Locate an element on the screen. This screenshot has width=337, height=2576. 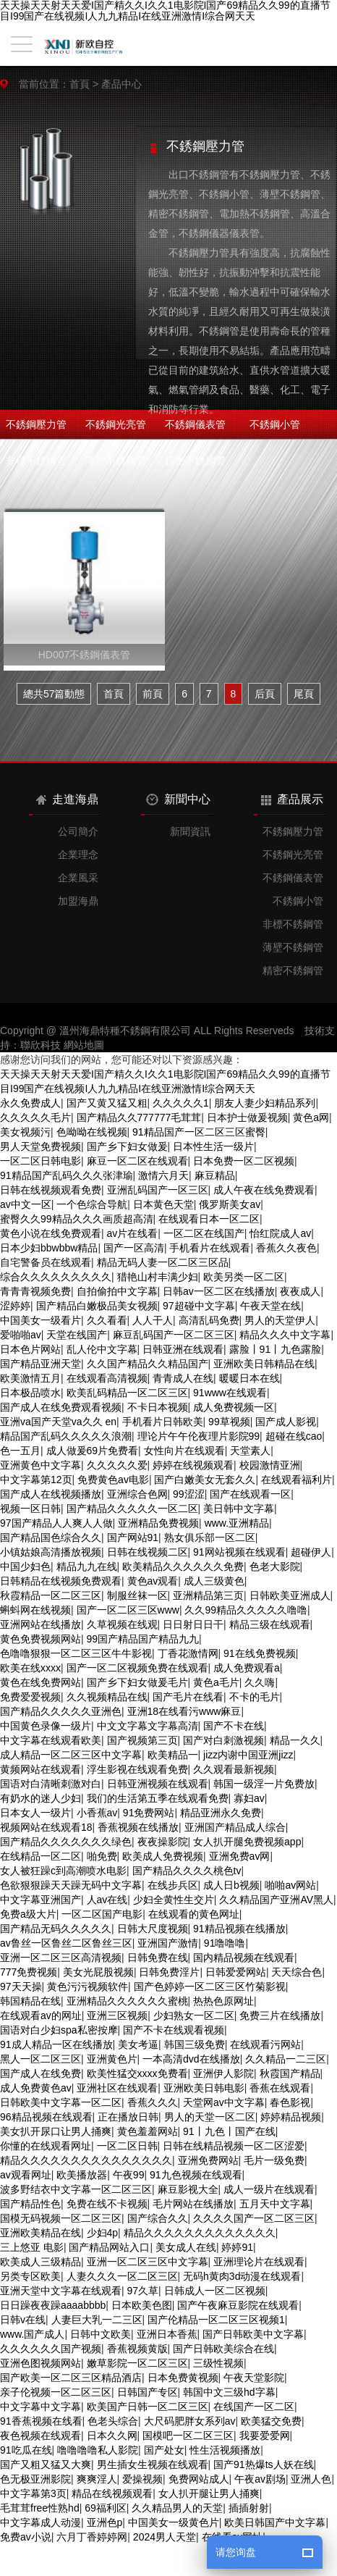
我要爱爱网 is located at coordinates (264, 2435).